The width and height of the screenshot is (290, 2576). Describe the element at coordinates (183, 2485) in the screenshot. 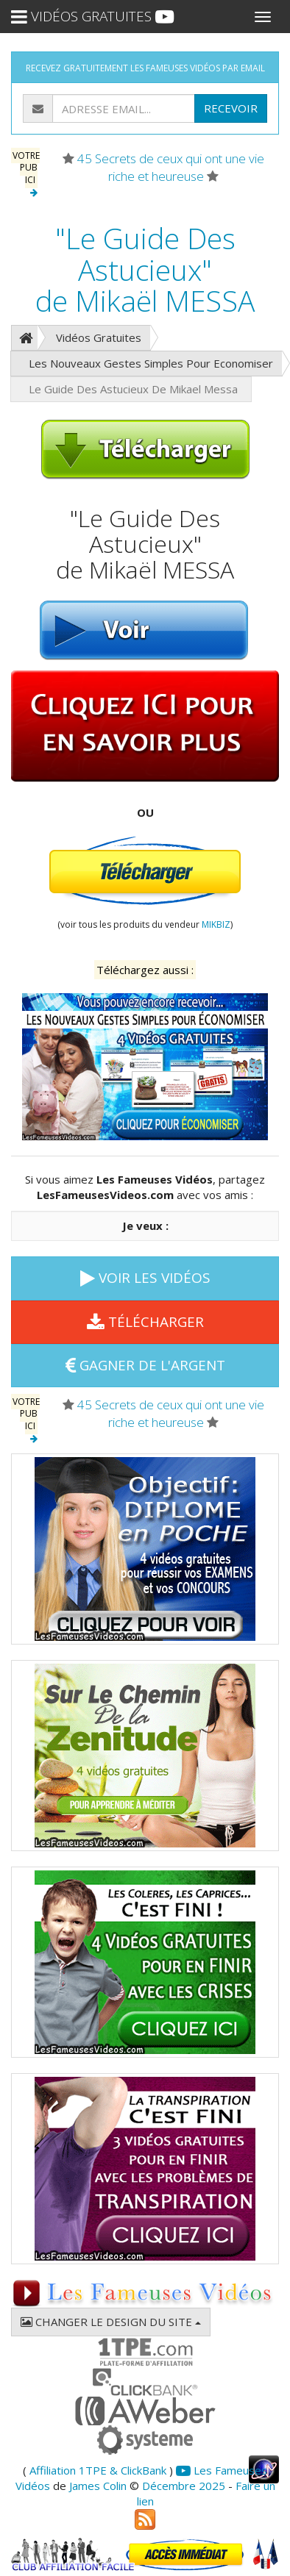

I see `Décembre 2025` at that location.